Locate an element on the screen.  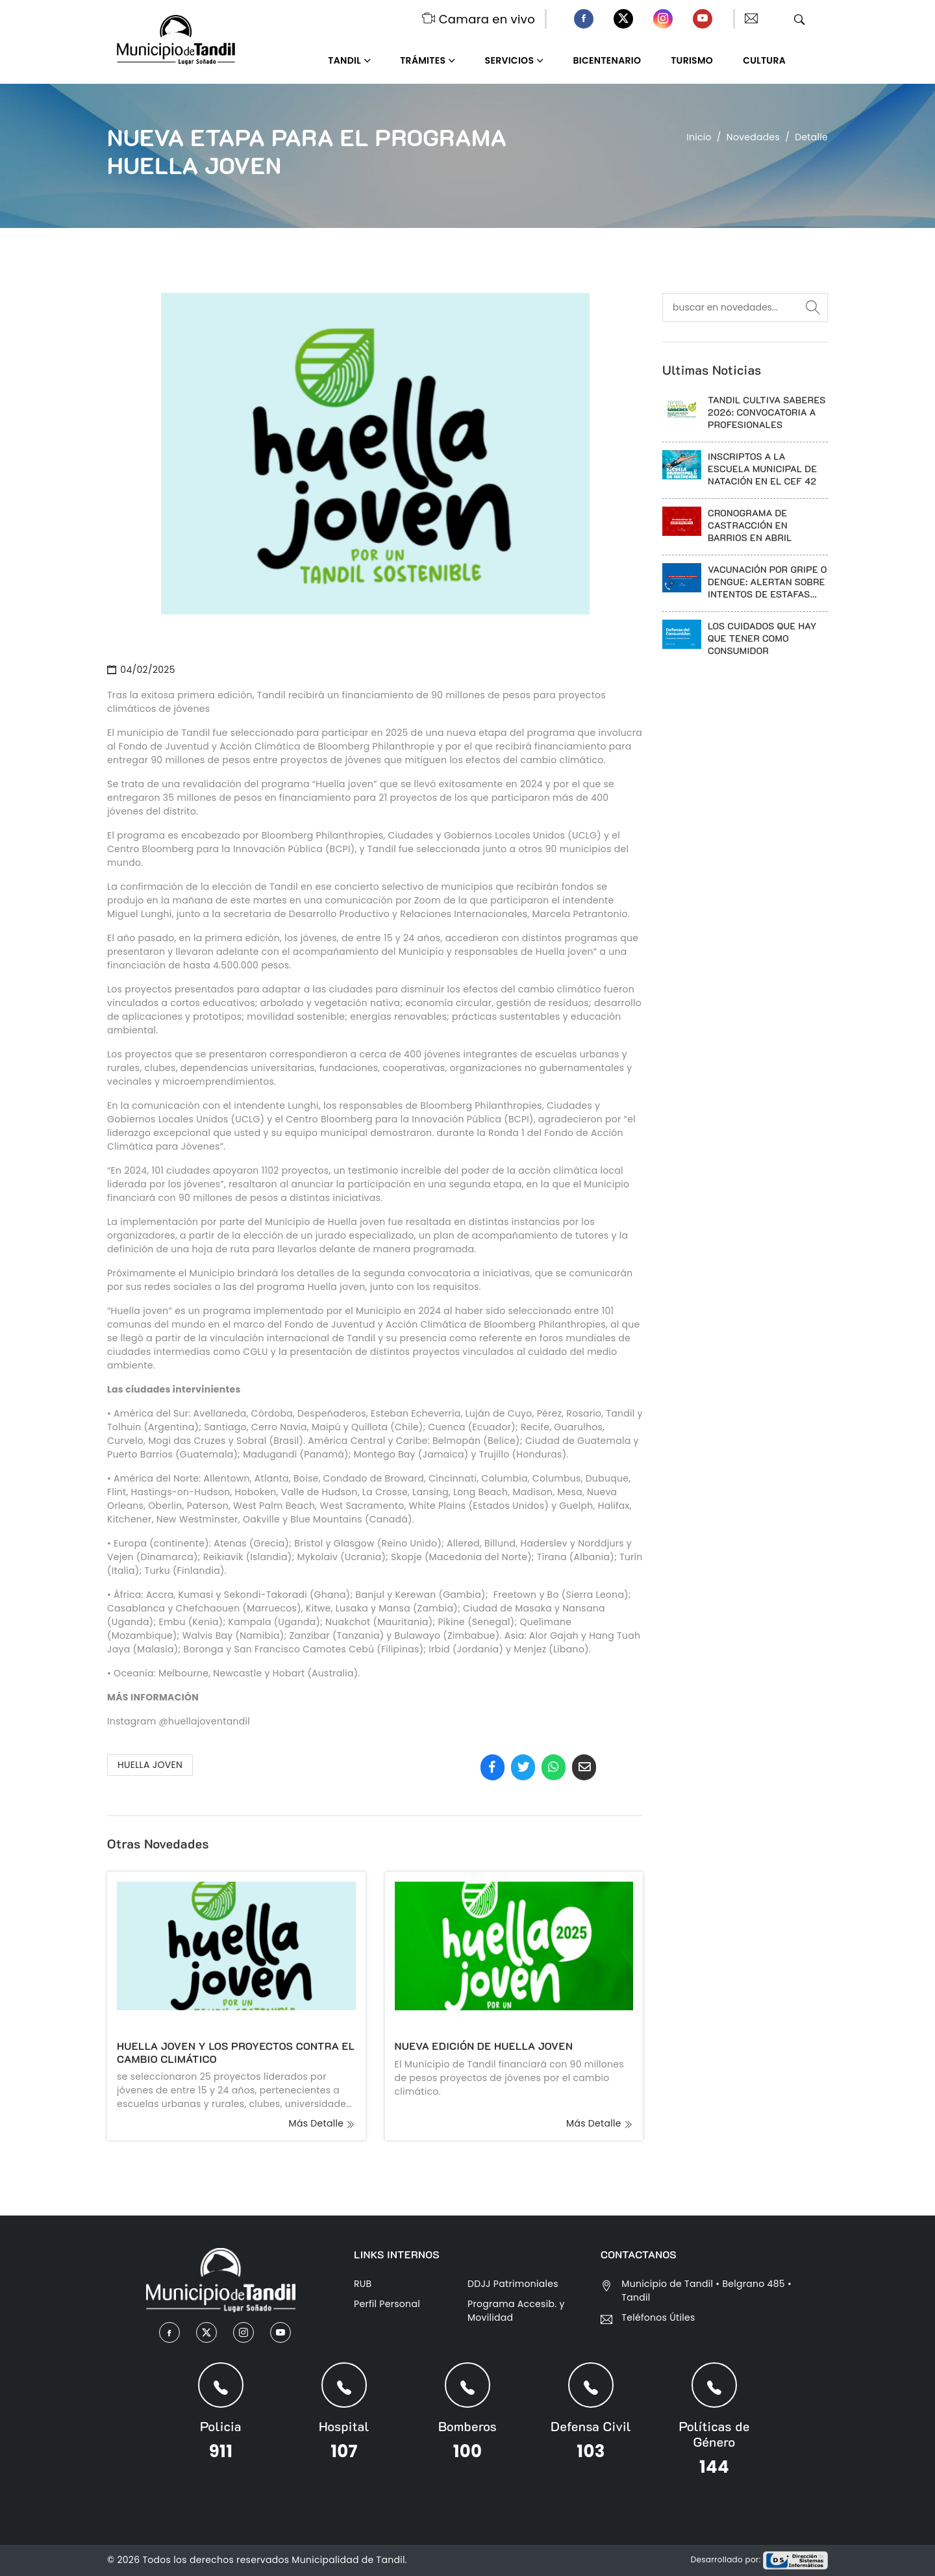
Cultura is located at coordinates (764, 60).